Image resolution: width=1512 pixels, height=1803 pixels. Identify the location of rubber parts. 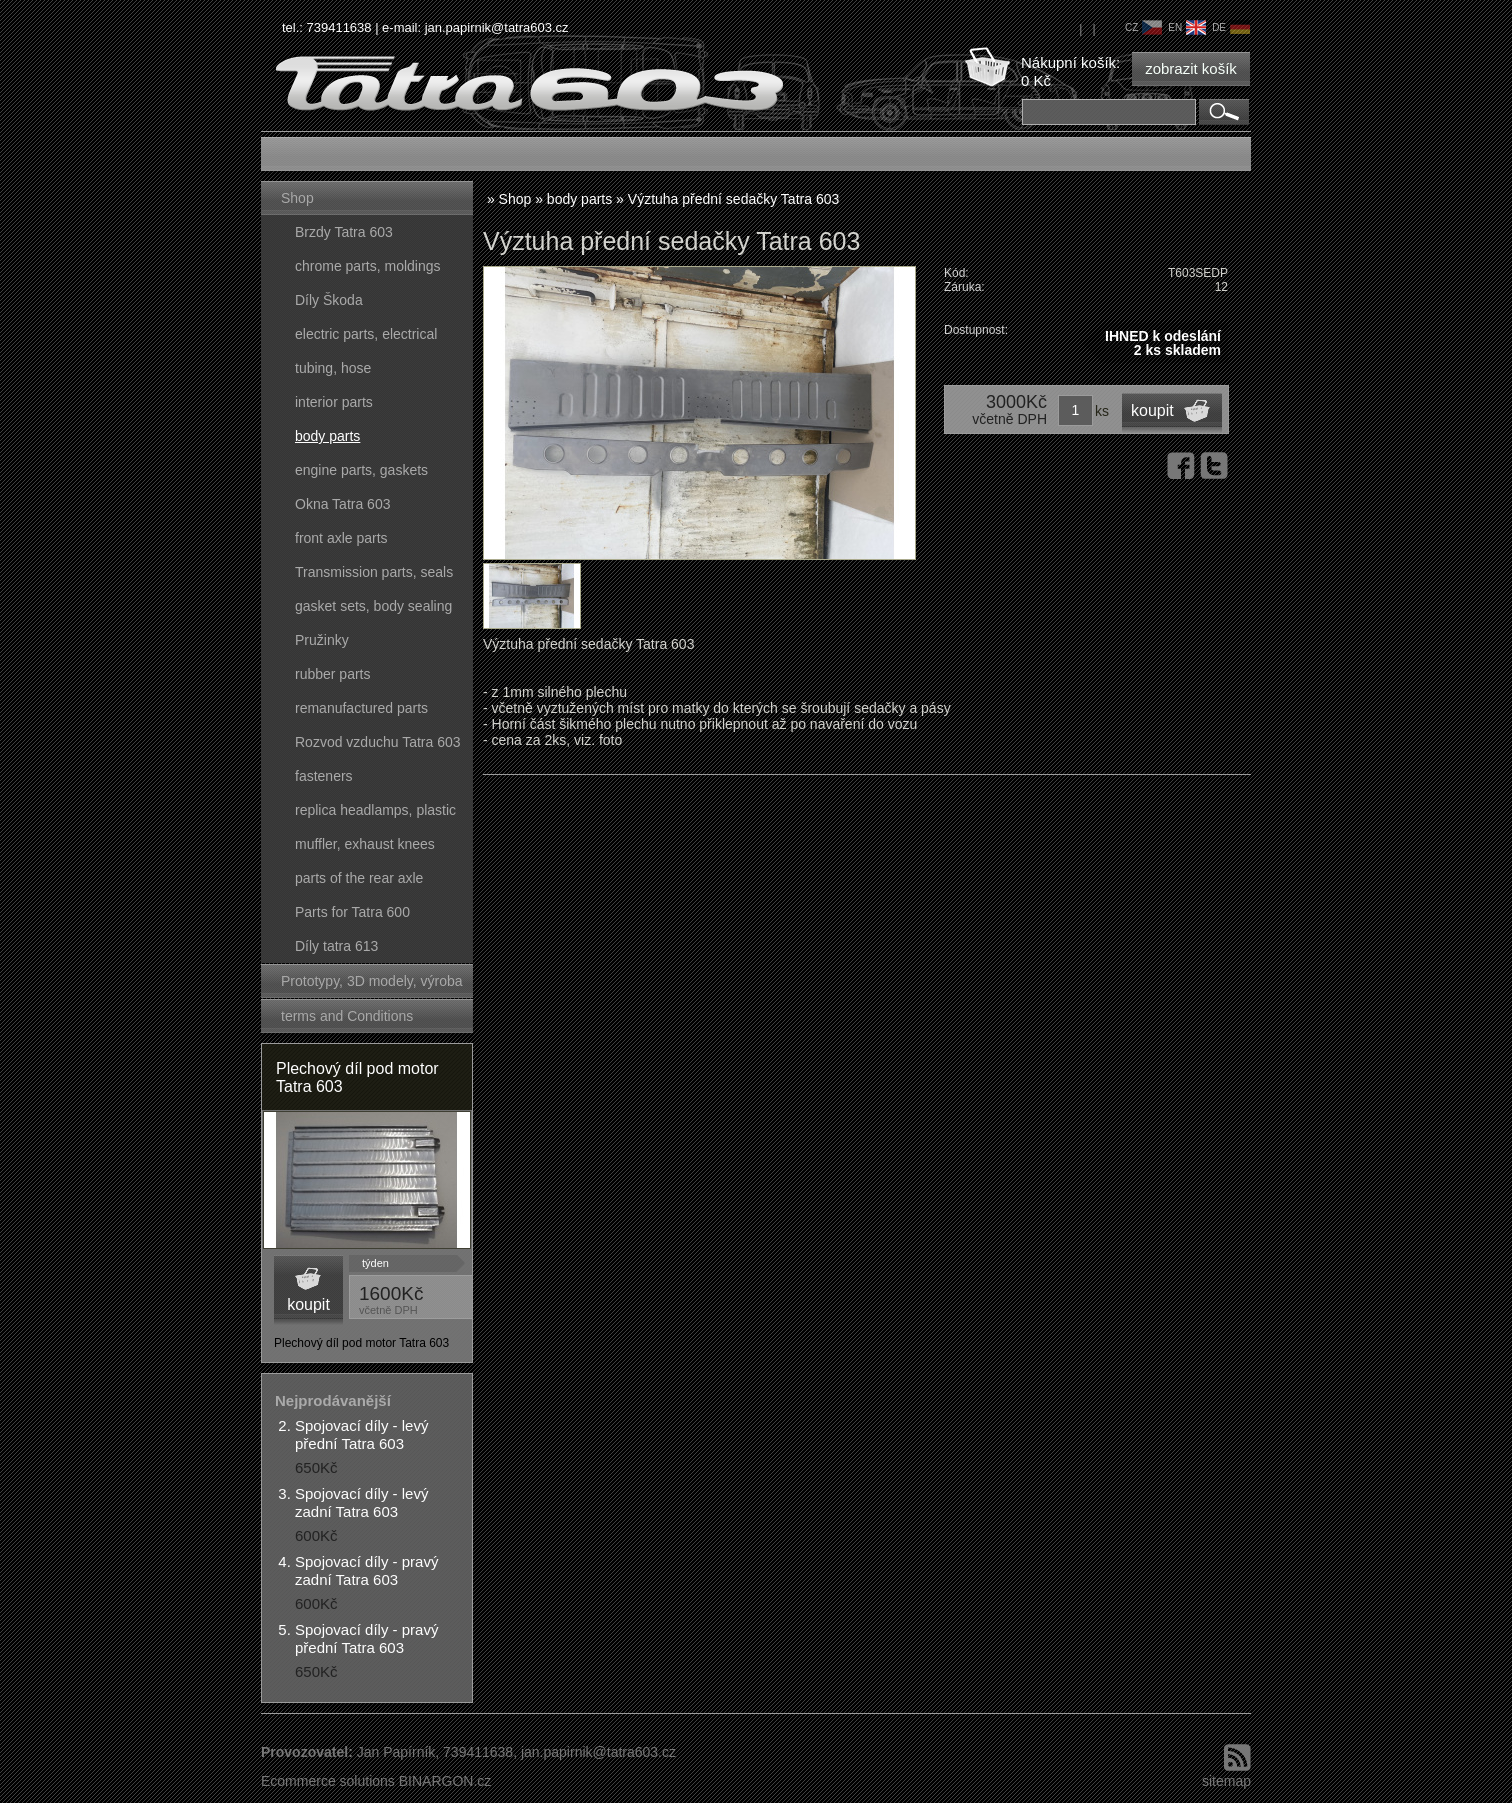
(332, 674).